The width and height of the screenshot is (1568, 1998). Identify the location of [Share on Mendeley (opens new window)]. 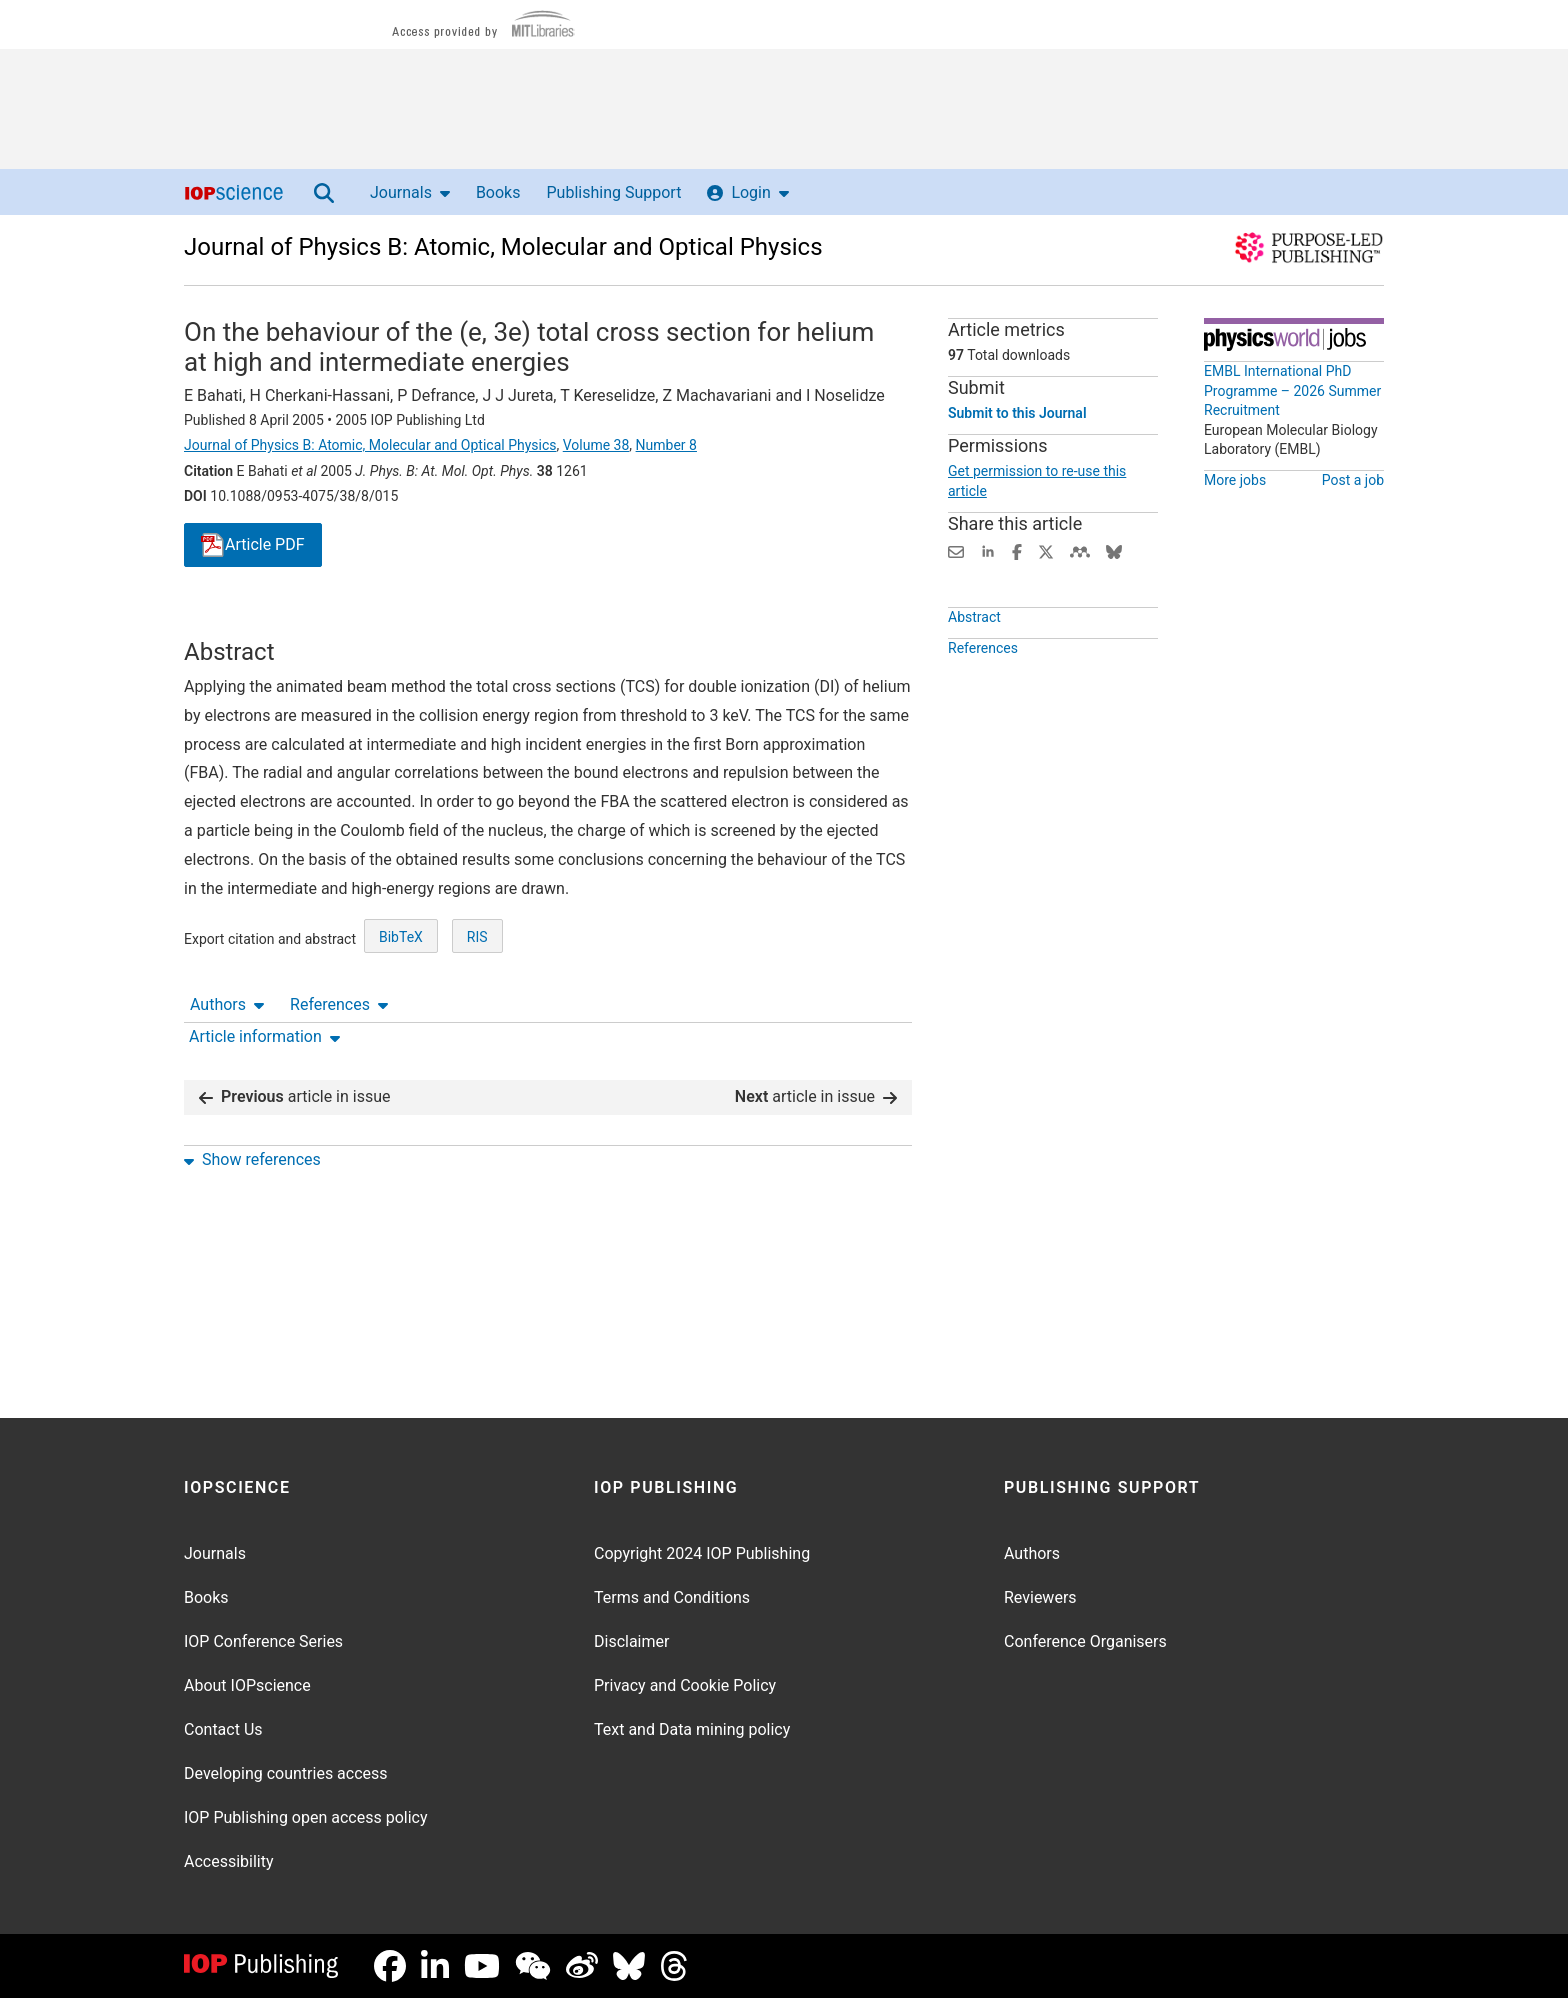
(1080, 550).